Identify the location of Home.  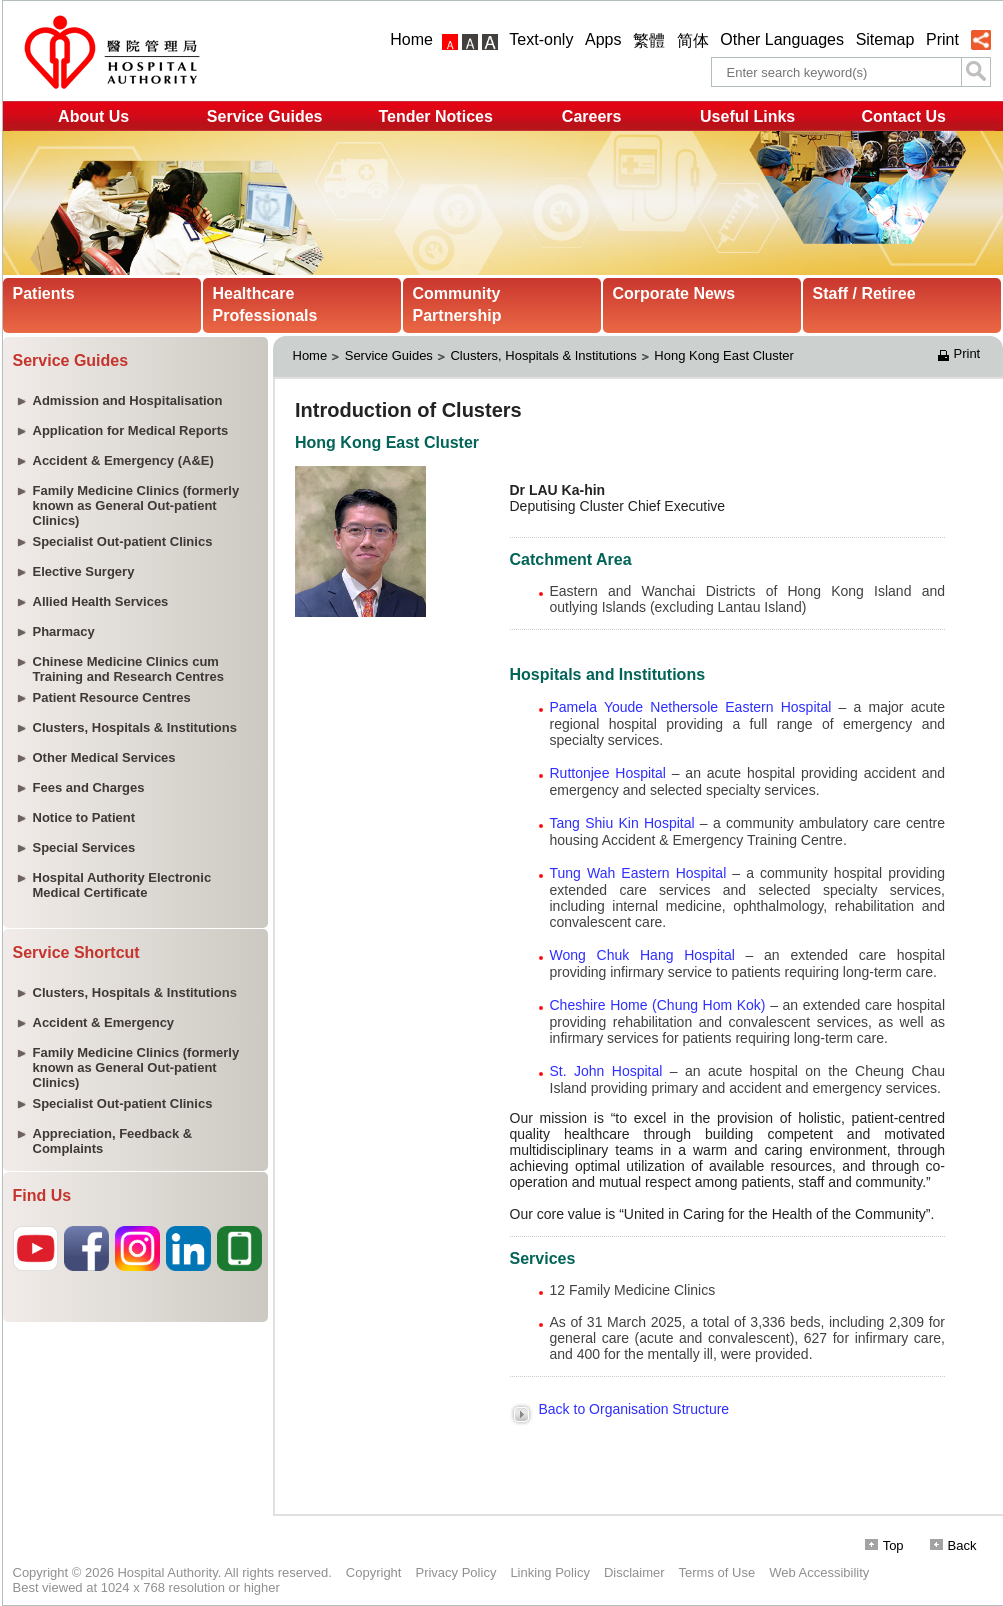
(411, 39).